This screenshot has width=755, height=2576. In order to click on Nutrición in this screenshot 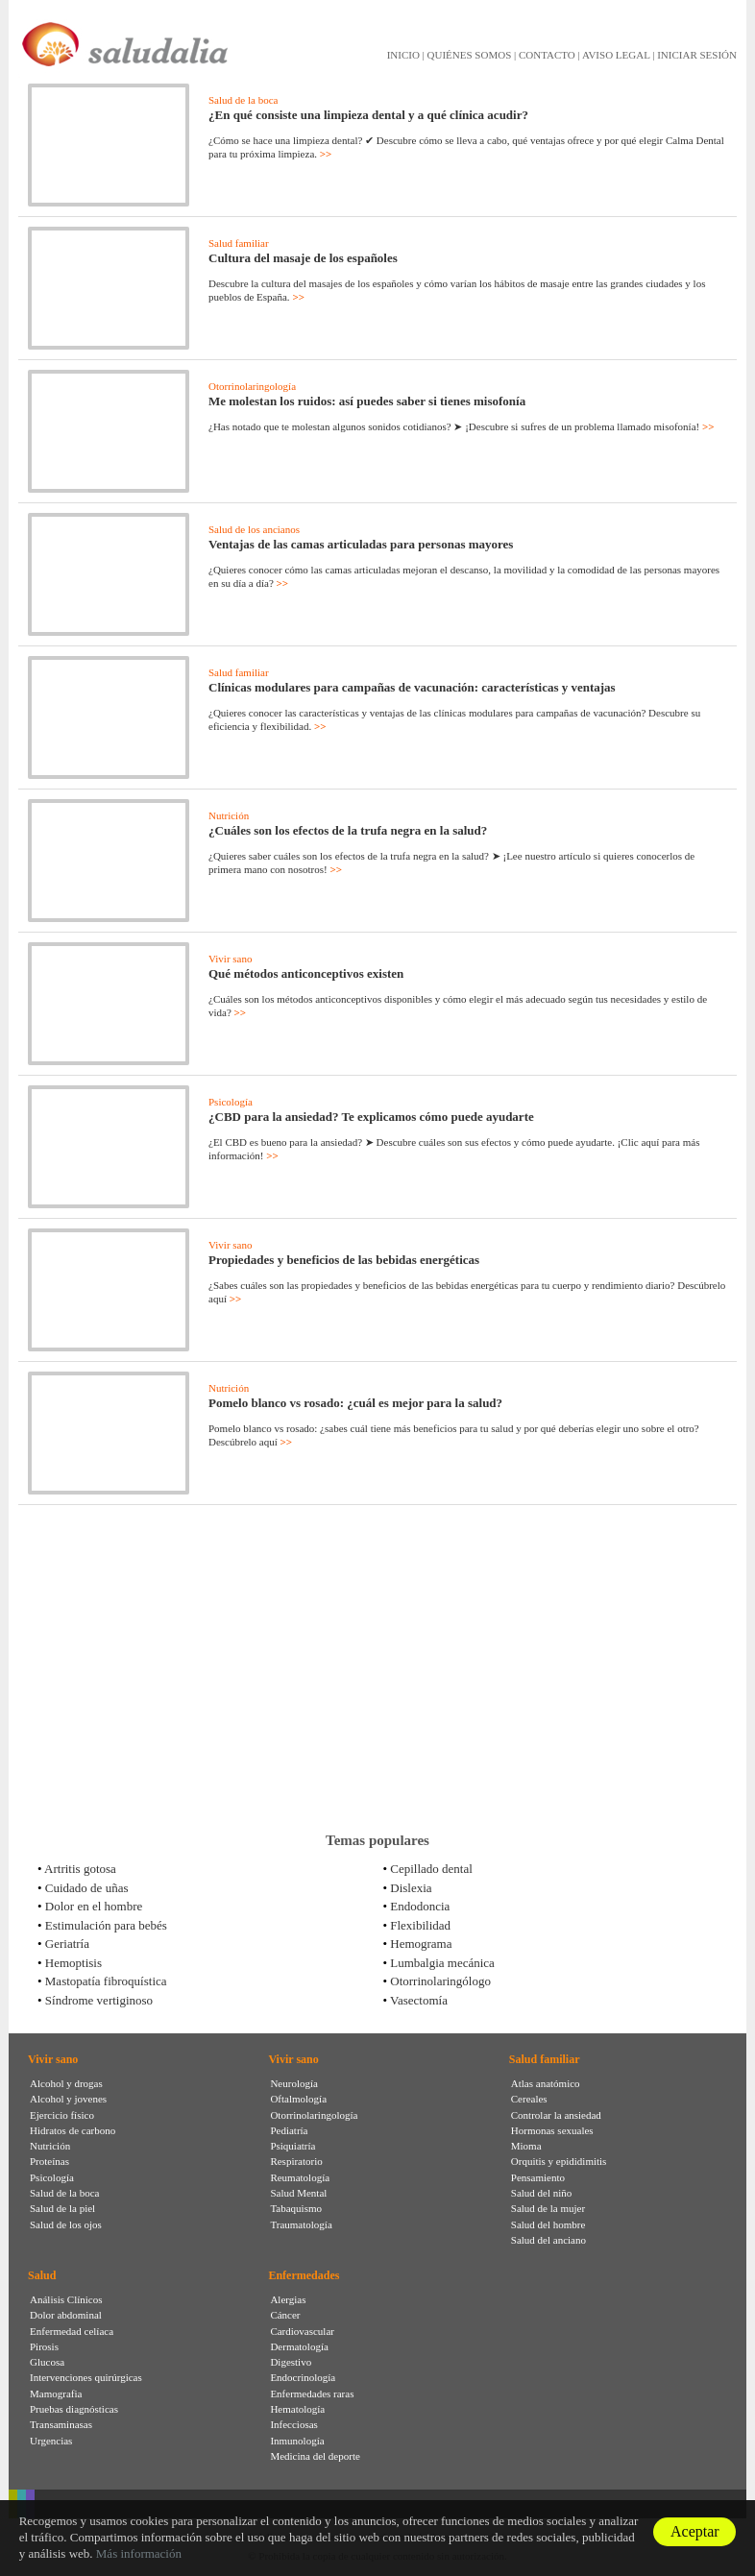, I will do `click(228, 815)`.